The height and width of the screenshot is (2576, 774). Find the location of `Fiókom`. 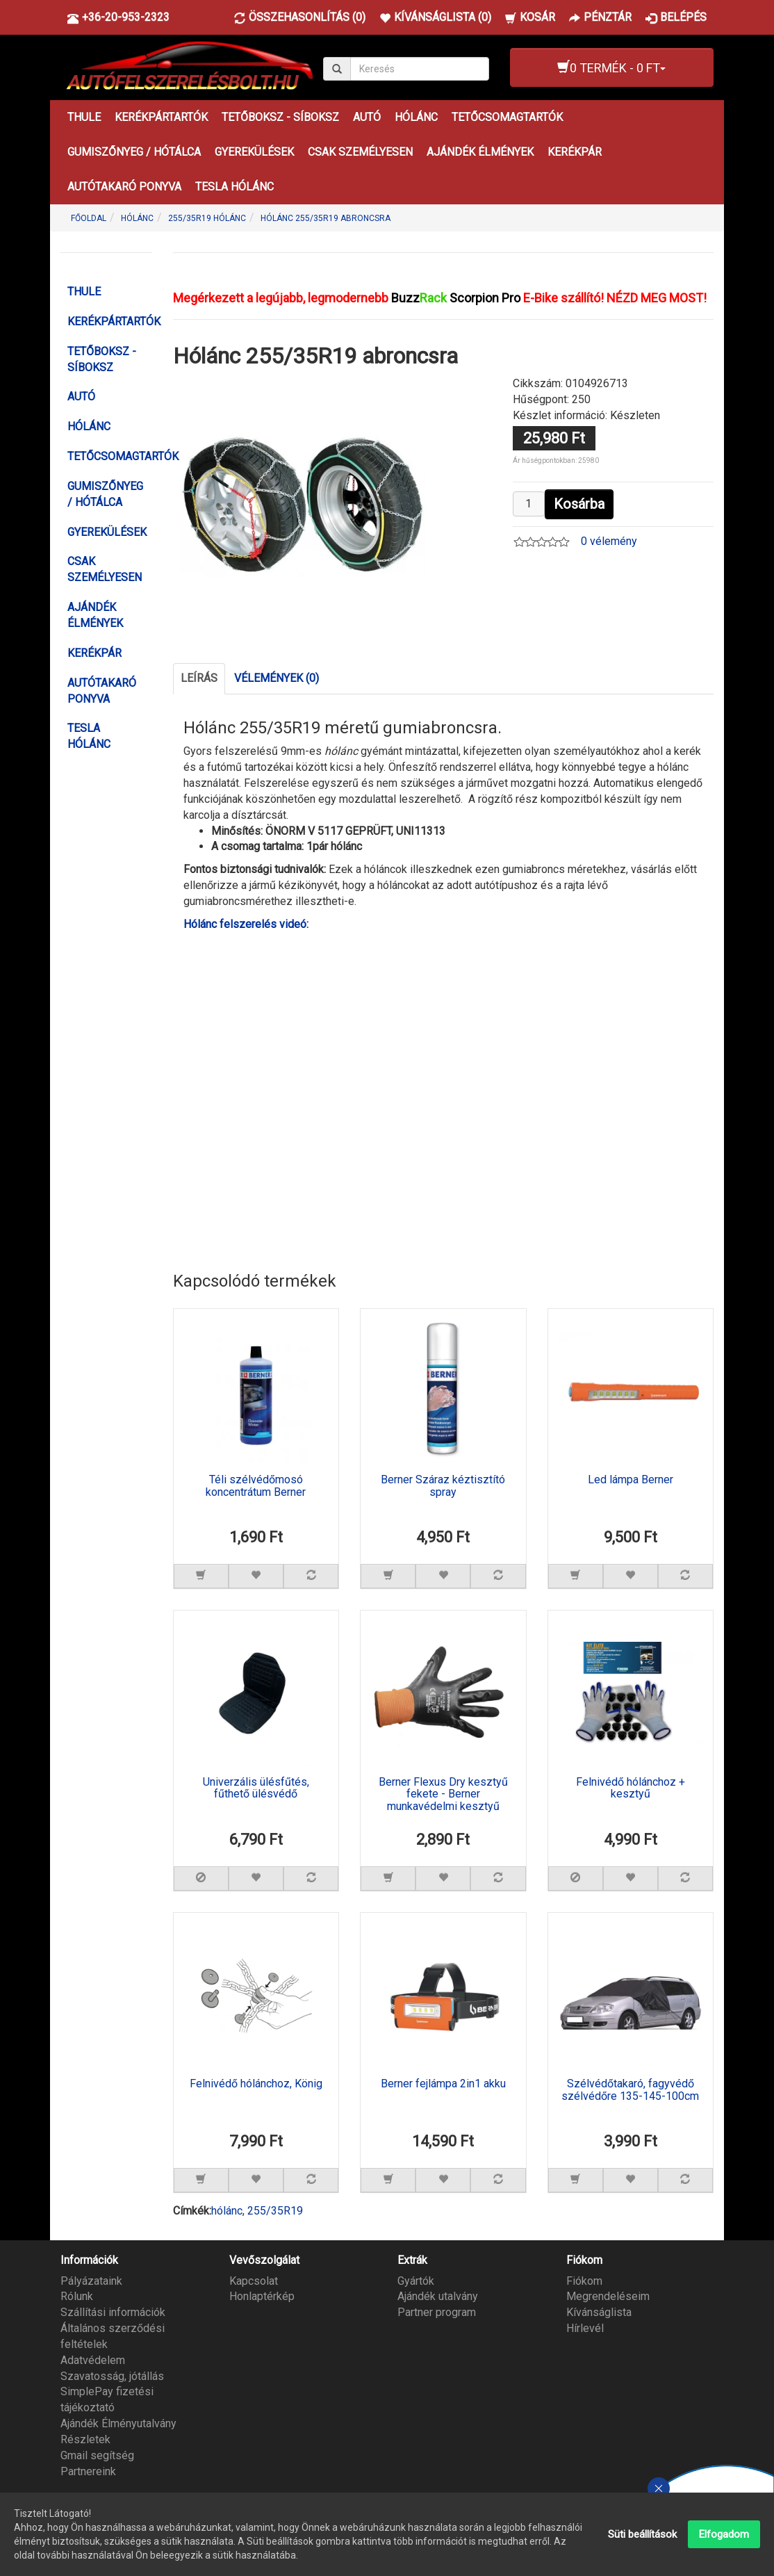

Fiókom is located at coordinates (584, 2281).